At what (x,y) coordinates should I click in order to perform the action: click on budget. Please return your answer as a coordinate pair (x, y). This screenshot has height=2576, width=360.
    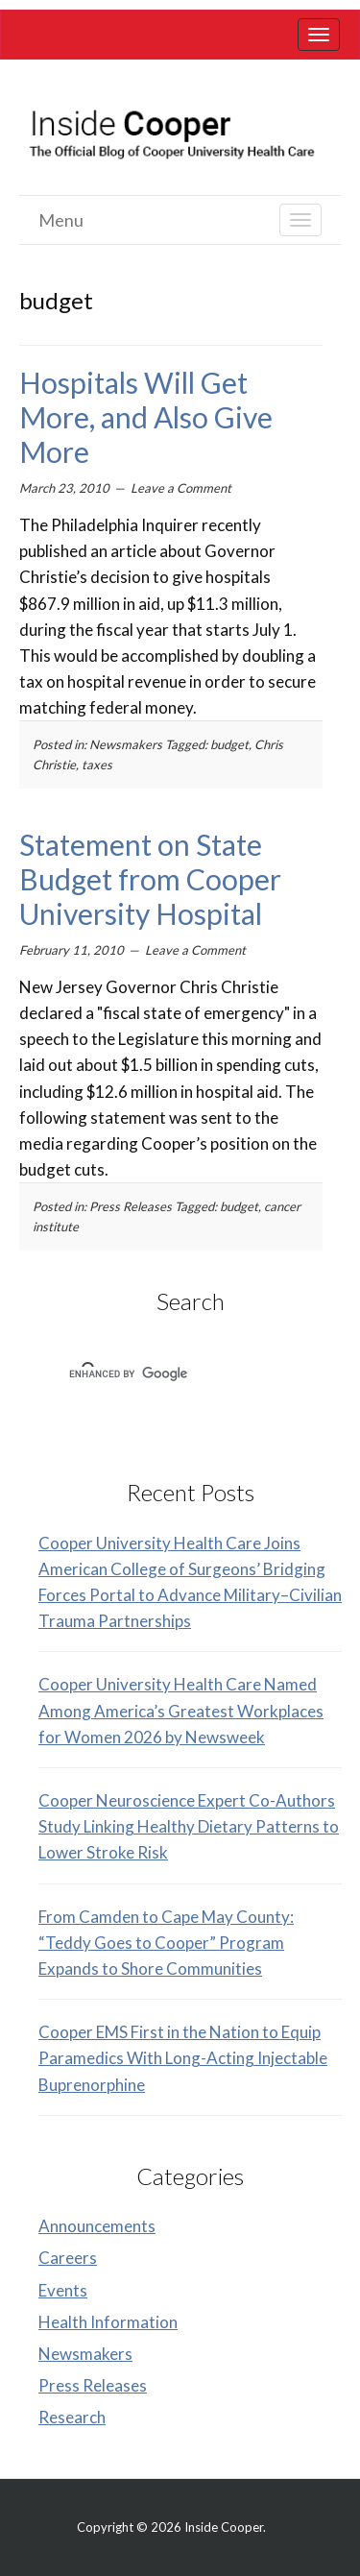
    Looking at the image, I should click on (229, 744).